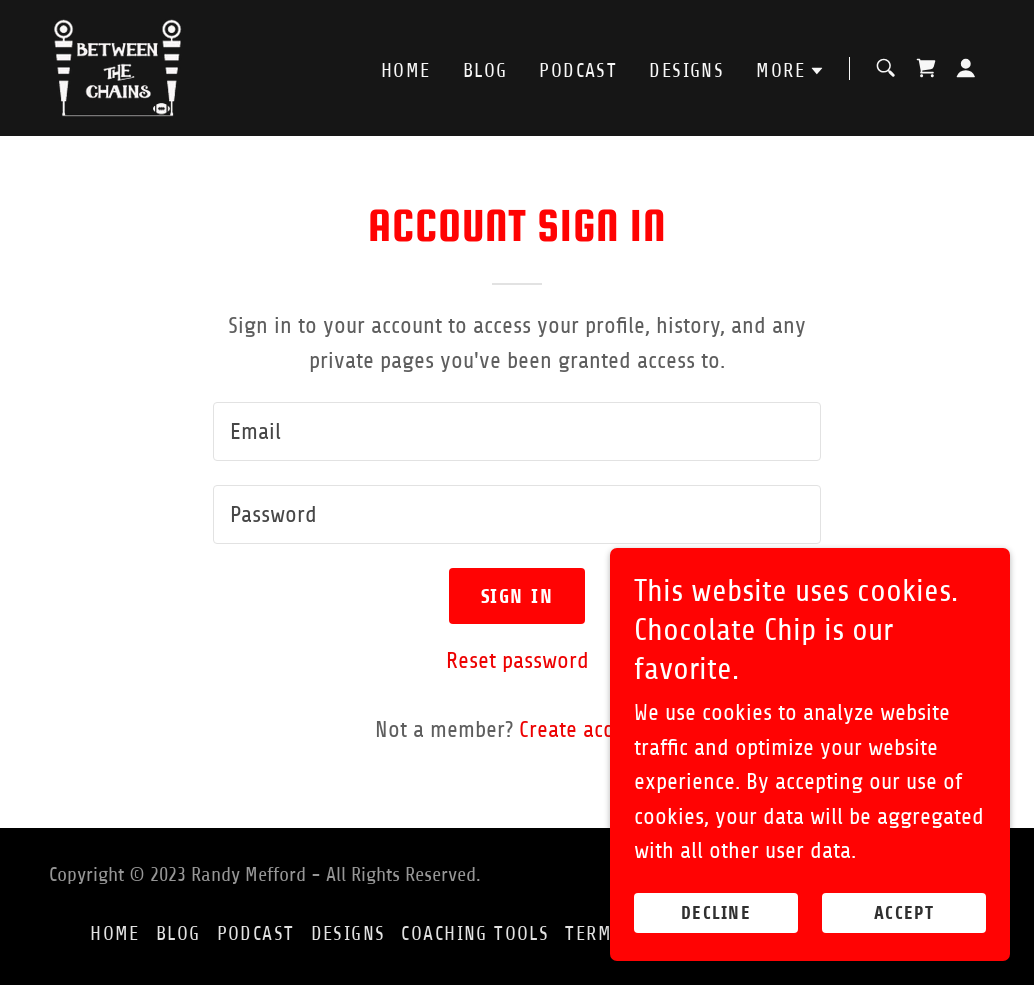  What do you see at coordinates (578, 70) in the screenshot?
I see `Podcast [link]` at bounding box center [578, 70].